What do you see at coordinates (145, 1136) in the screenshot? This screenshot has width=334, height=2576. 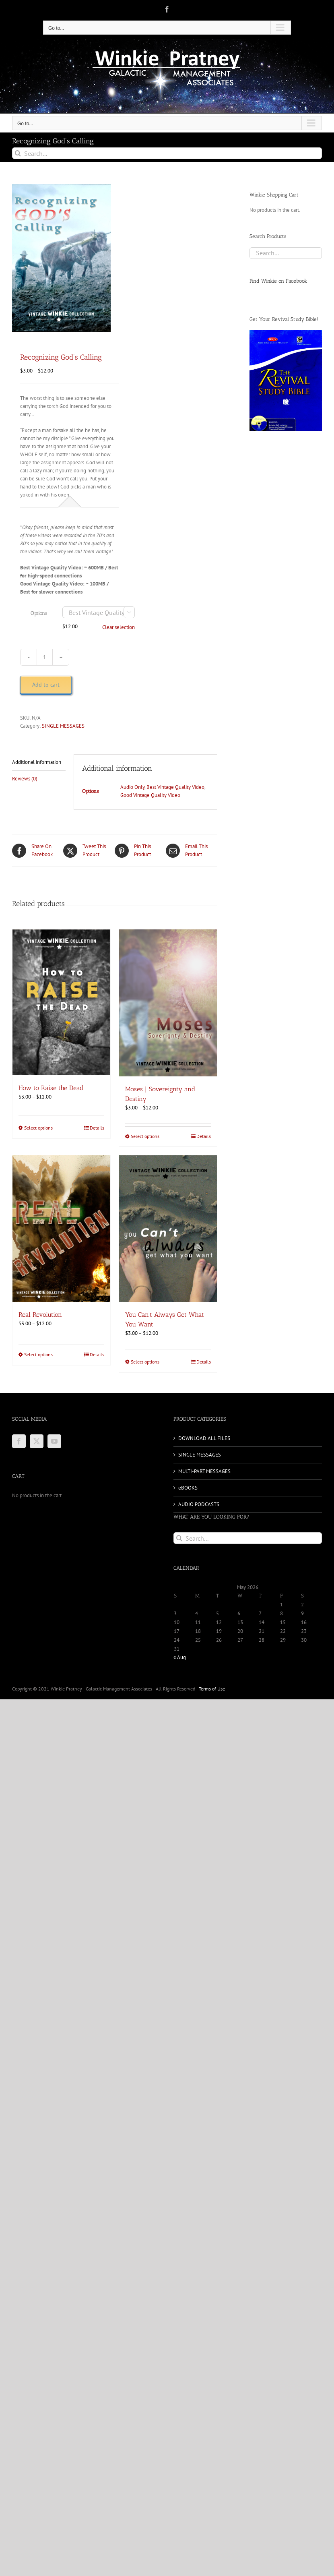 I see `Select options [Select options for “Moses | Sovereignty and Destiny”]` at bounding box center [145, 1136].